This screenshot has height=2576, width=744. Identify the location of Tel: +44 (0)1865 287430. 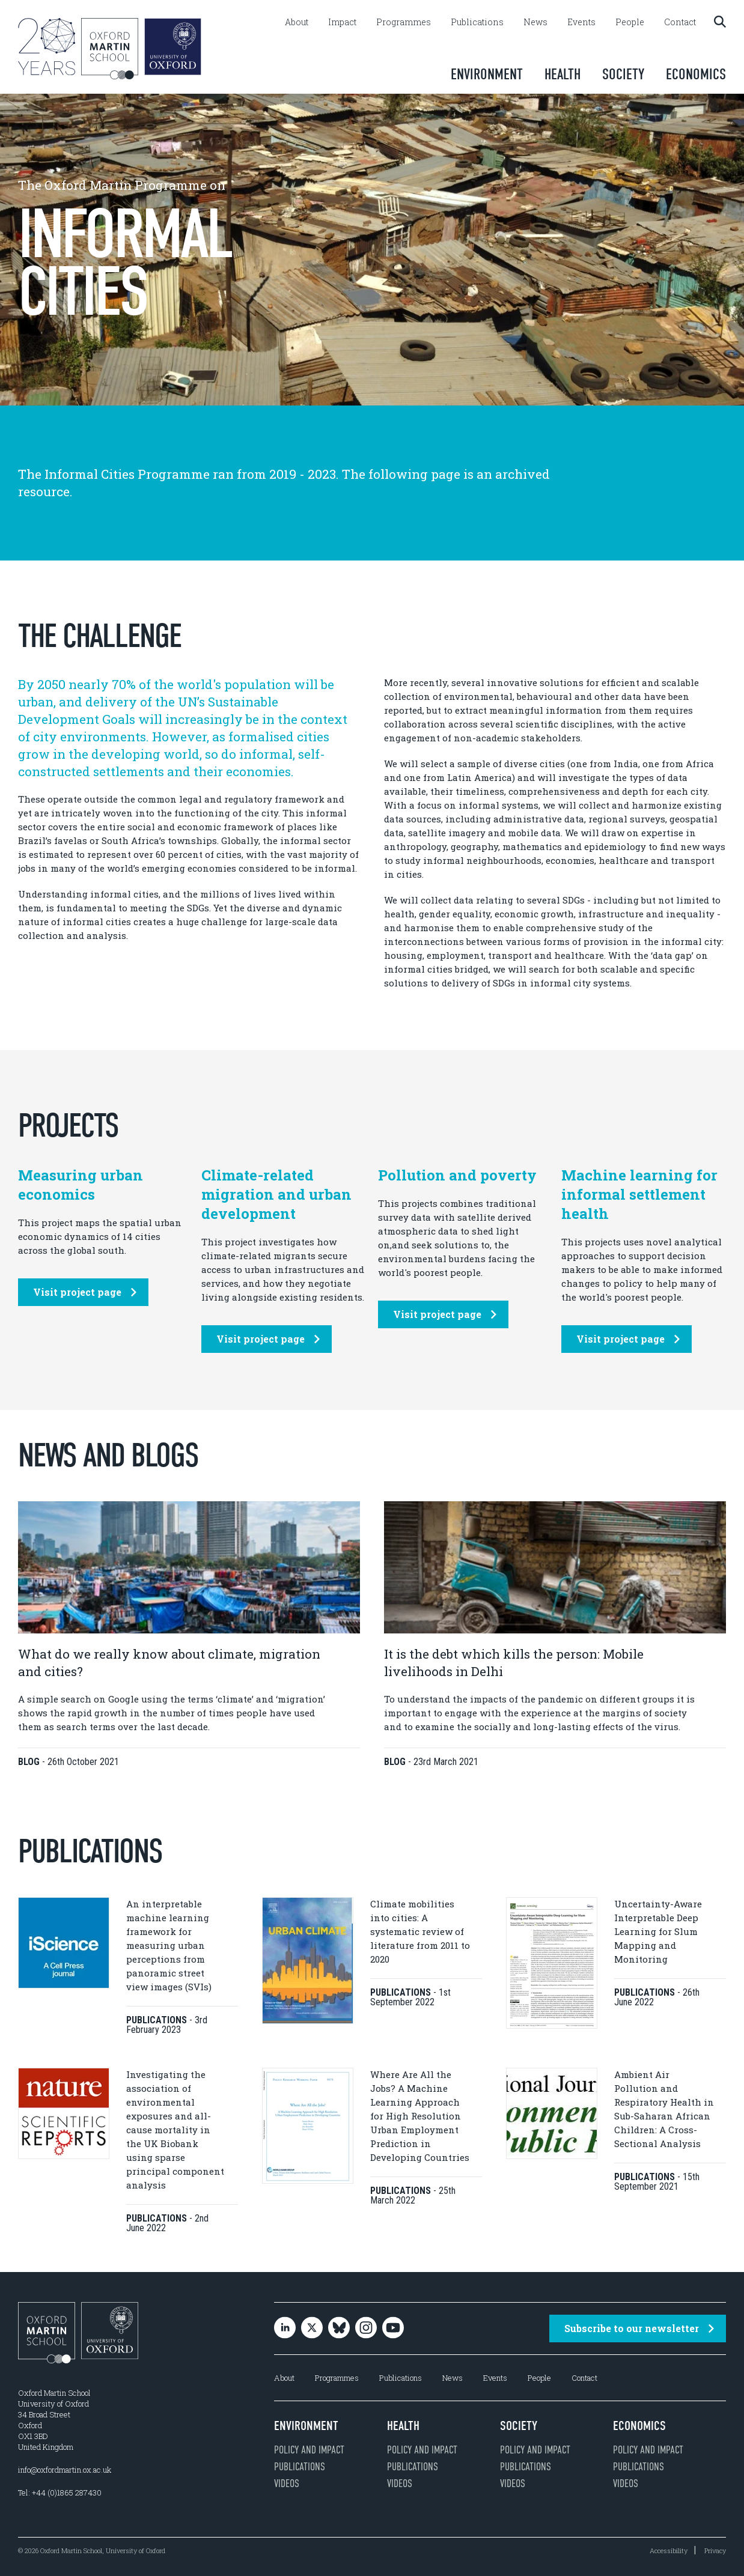
(60, 2492).